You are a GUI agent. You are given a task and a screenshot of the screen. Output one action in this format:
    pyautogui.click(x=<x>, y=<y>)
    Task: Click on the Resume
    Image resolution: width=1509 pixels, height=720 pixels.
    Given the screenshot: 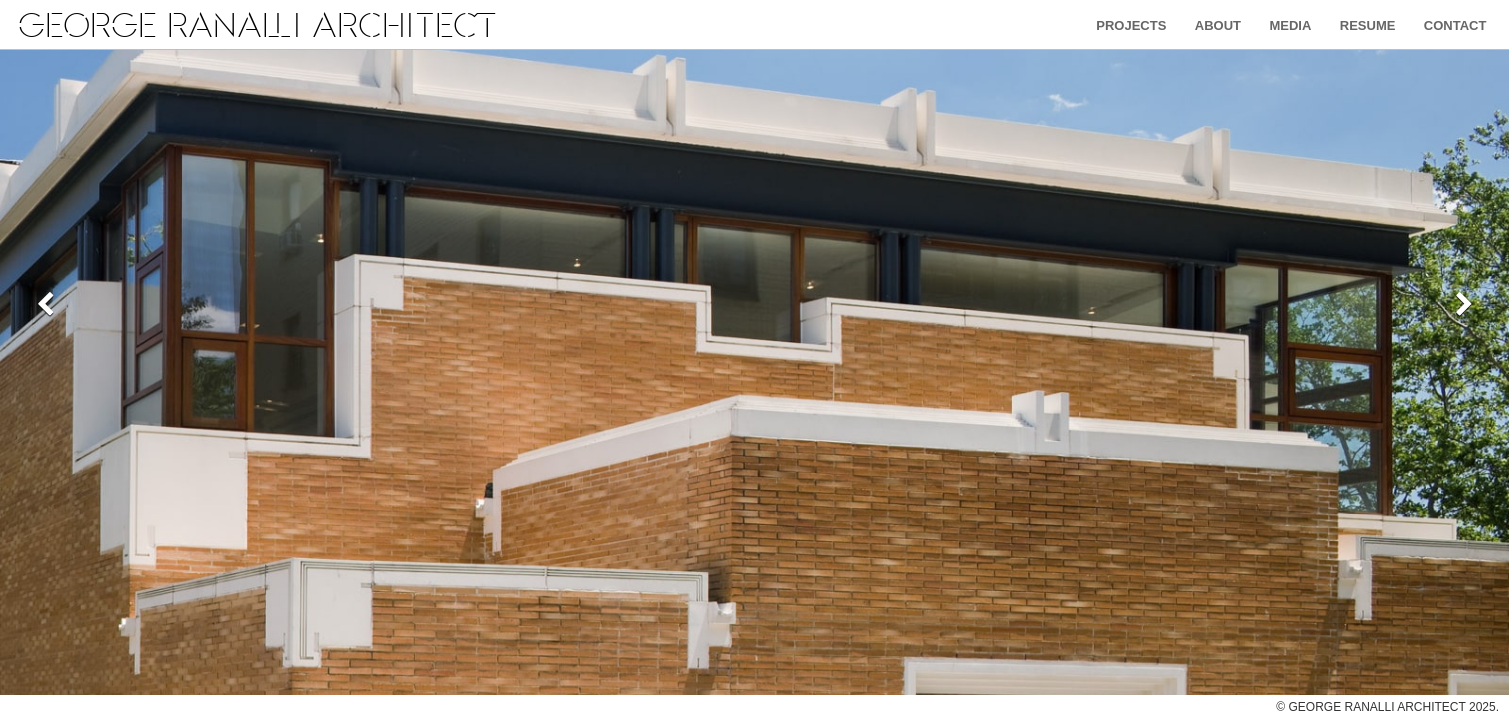 What is the action you would take?
    pyautogui.click(x=1368, y=25)
    